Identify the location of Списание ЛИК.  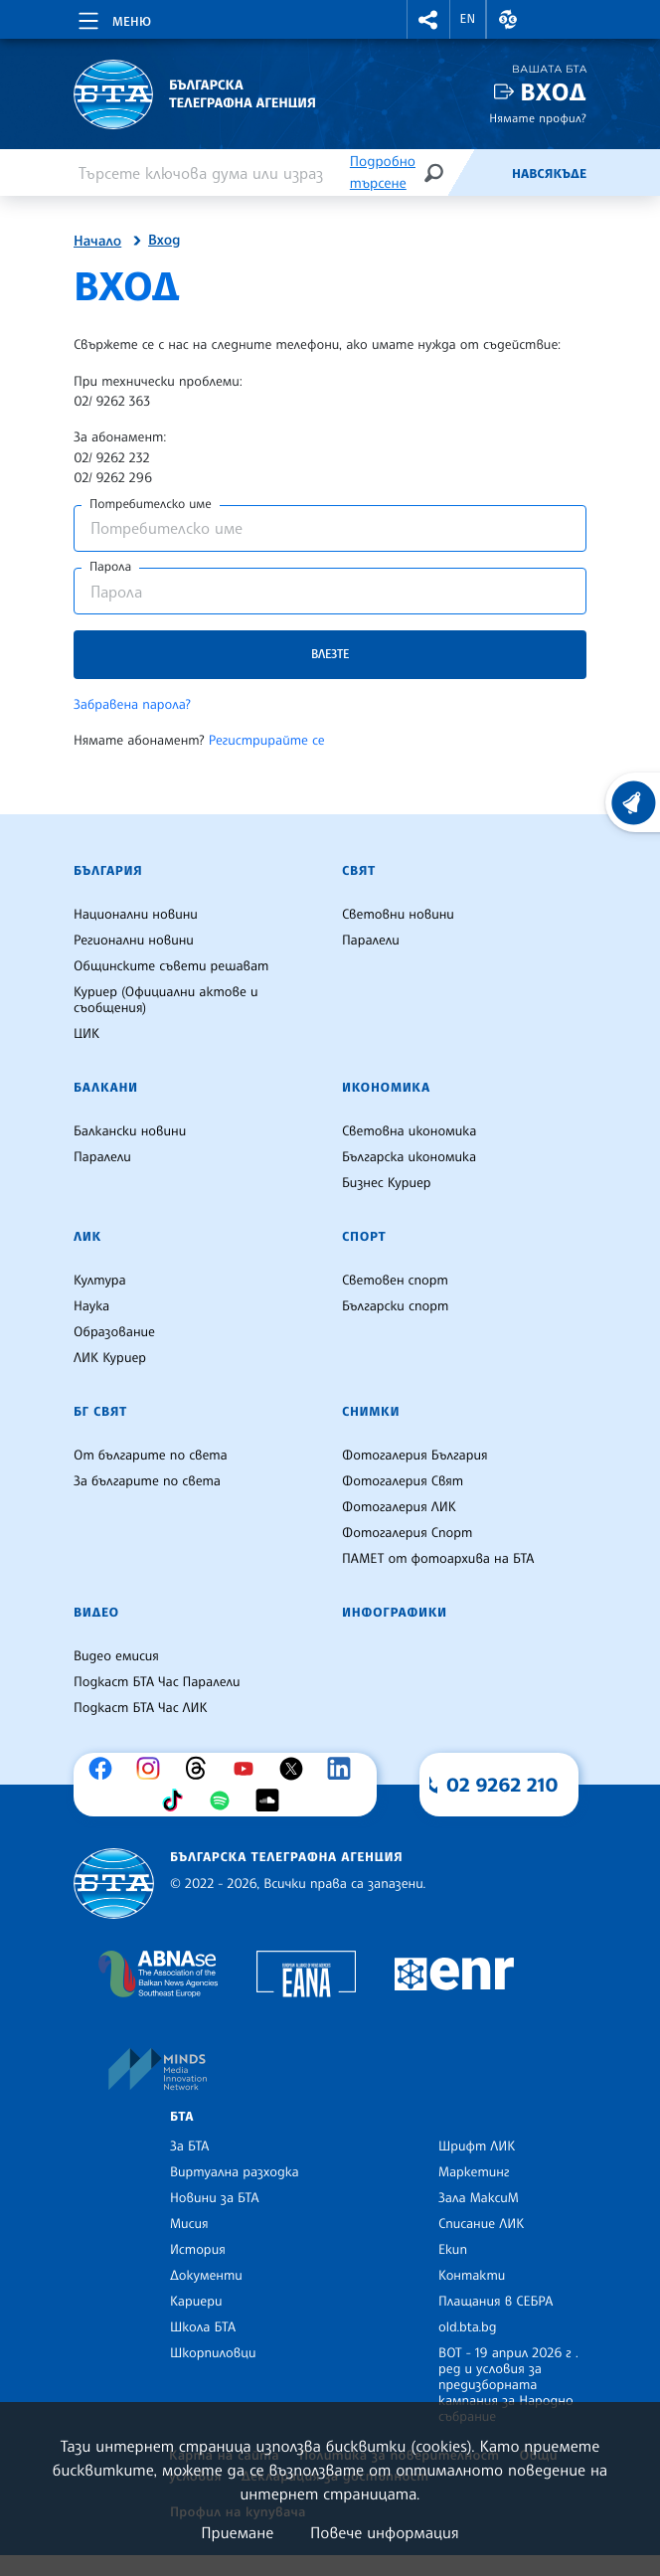
(481, 2224).